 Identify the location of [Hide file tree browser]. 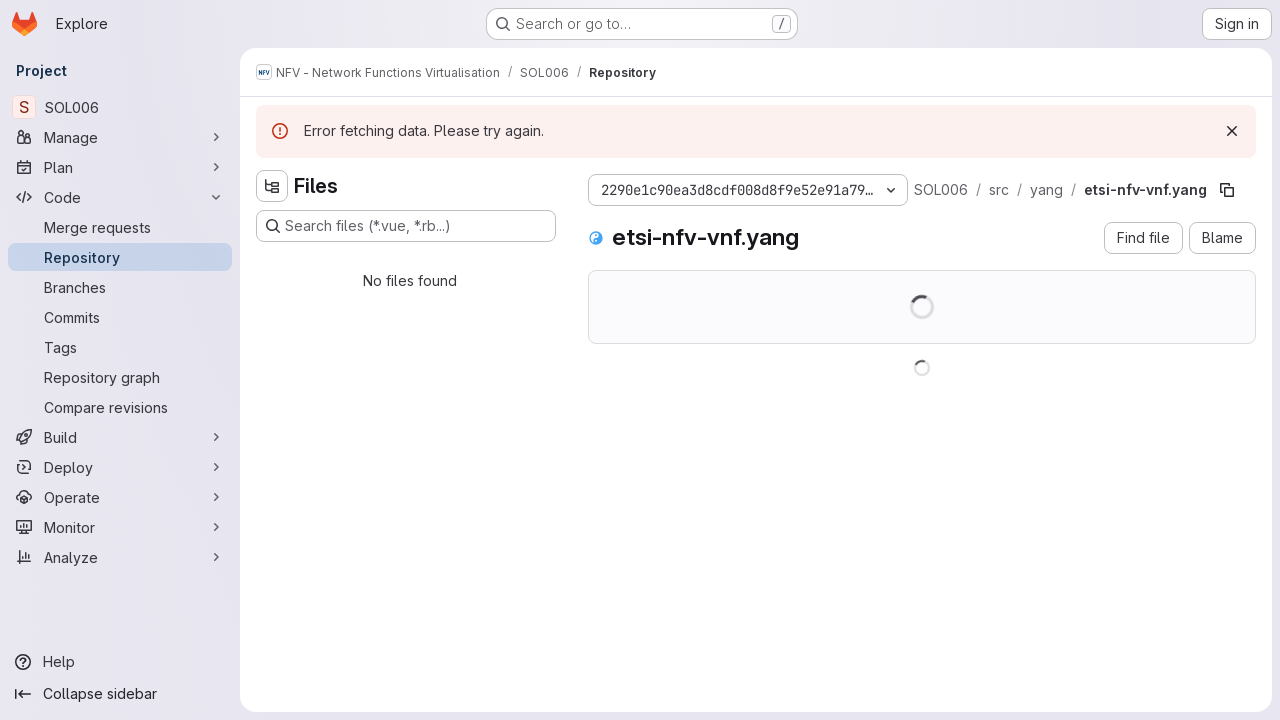
(272, 186).